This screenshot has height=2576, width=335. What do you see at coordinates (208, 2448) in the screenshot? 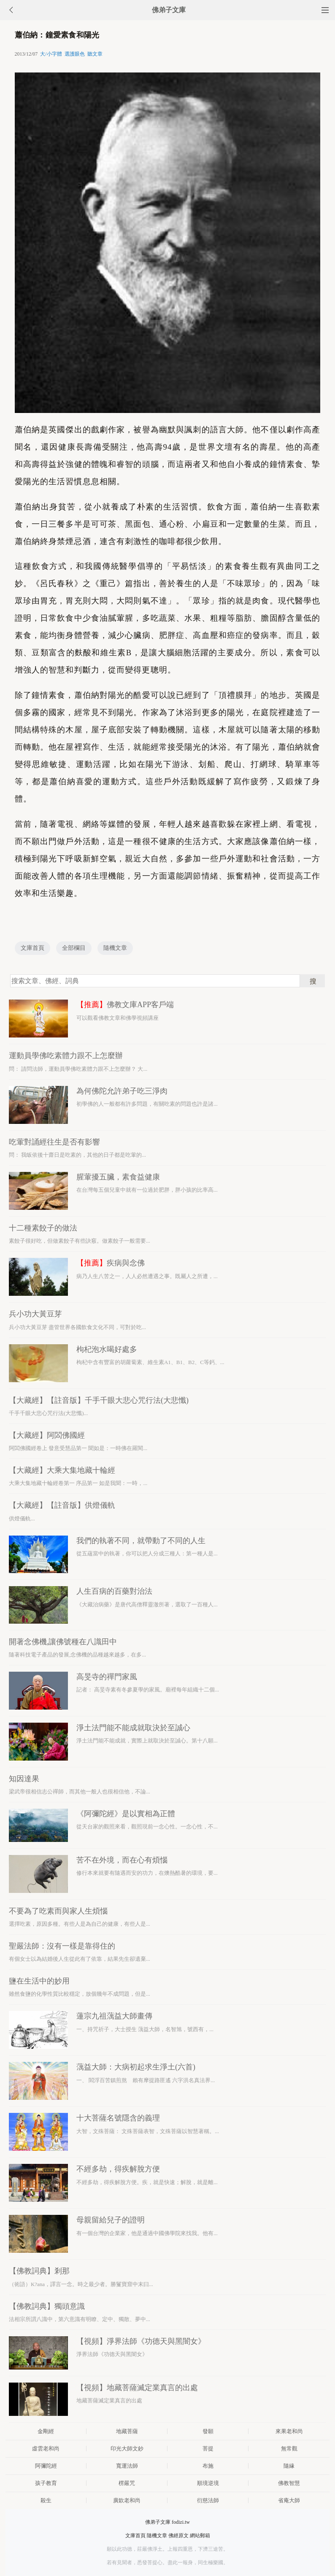
I see `菩提` at bounding box center [208, 2448].